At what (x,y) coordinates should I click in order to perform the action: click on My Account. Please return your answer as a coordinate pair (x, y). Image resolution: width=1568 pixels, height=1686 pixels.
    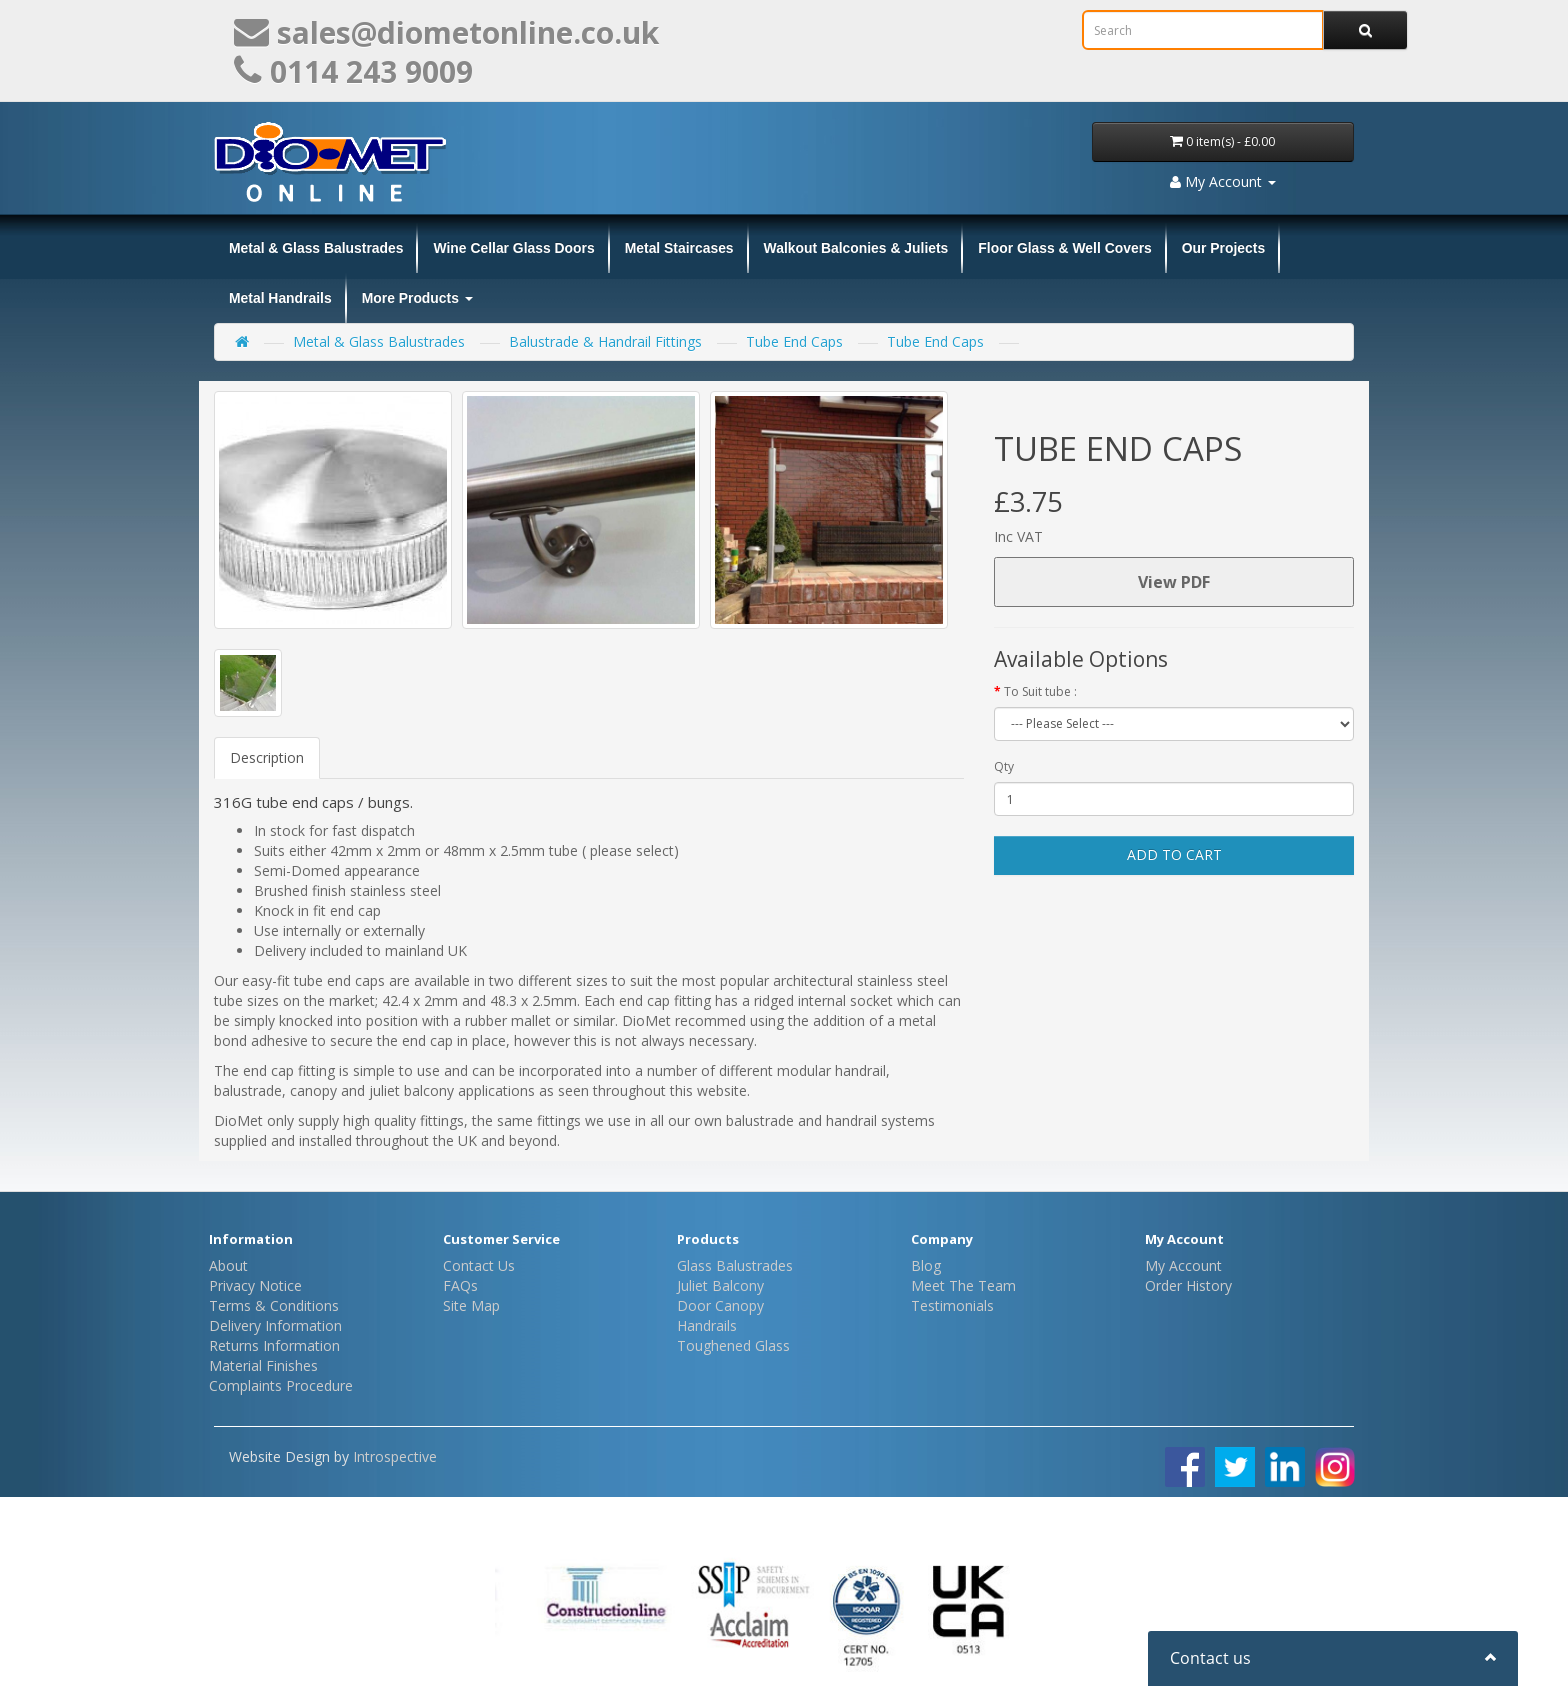
    Looking at the image, I should click on (1183, 1265).